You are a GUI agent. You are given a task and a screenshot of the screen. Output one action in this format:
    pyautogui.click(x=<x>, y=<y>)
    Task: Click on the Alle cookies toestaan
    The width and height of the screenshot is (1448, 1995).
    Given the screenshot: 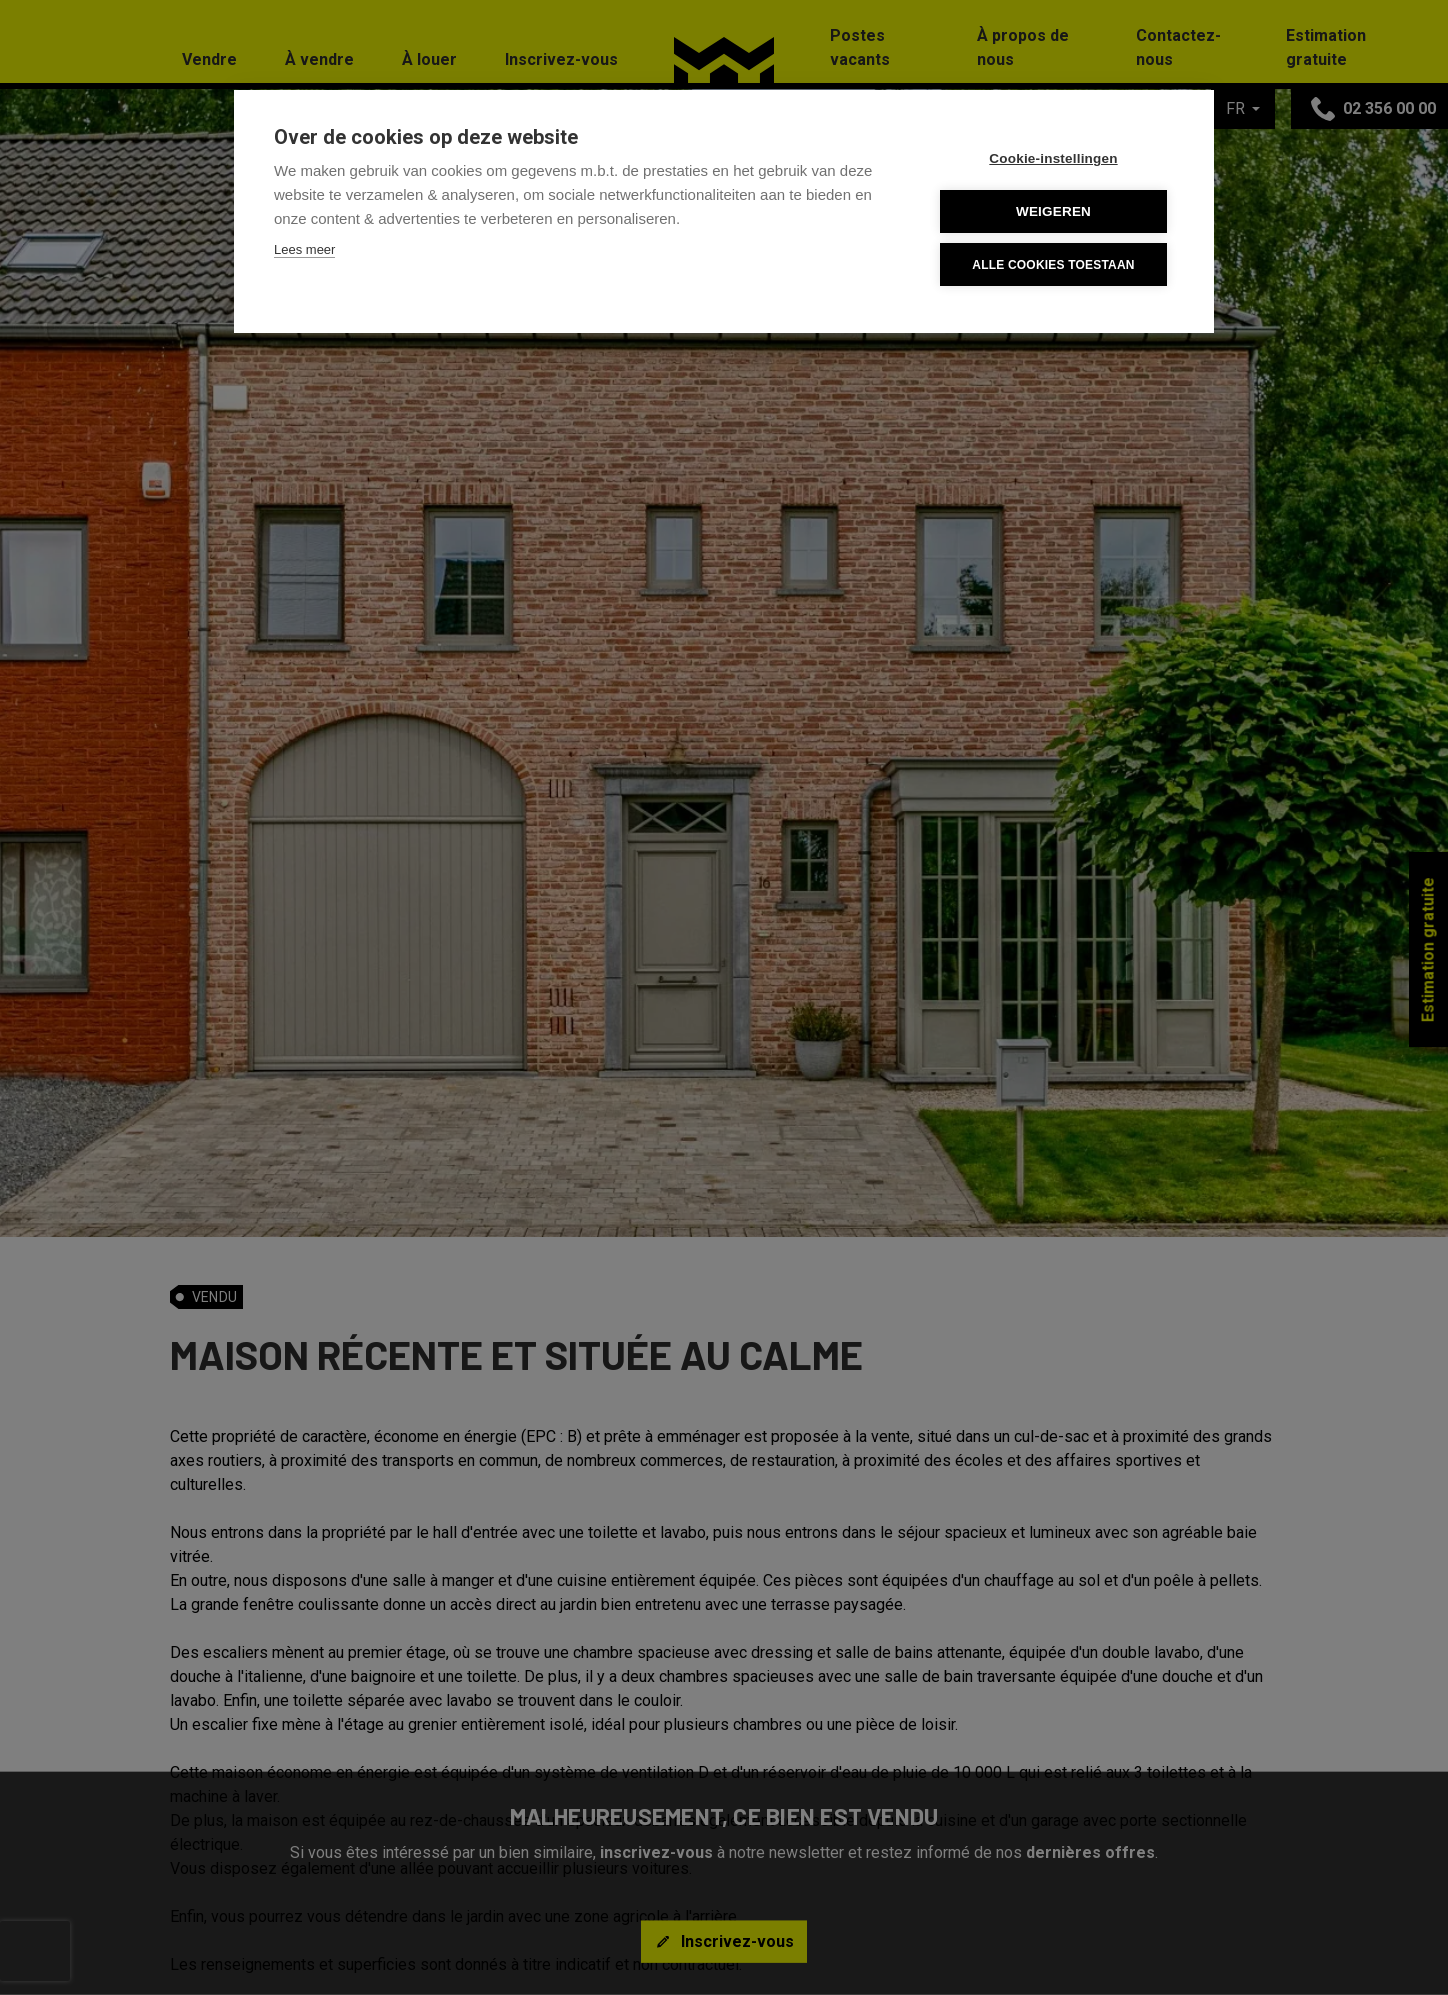 What is the action you would take?
    pyautogui.click(x=1053, y=265)
    